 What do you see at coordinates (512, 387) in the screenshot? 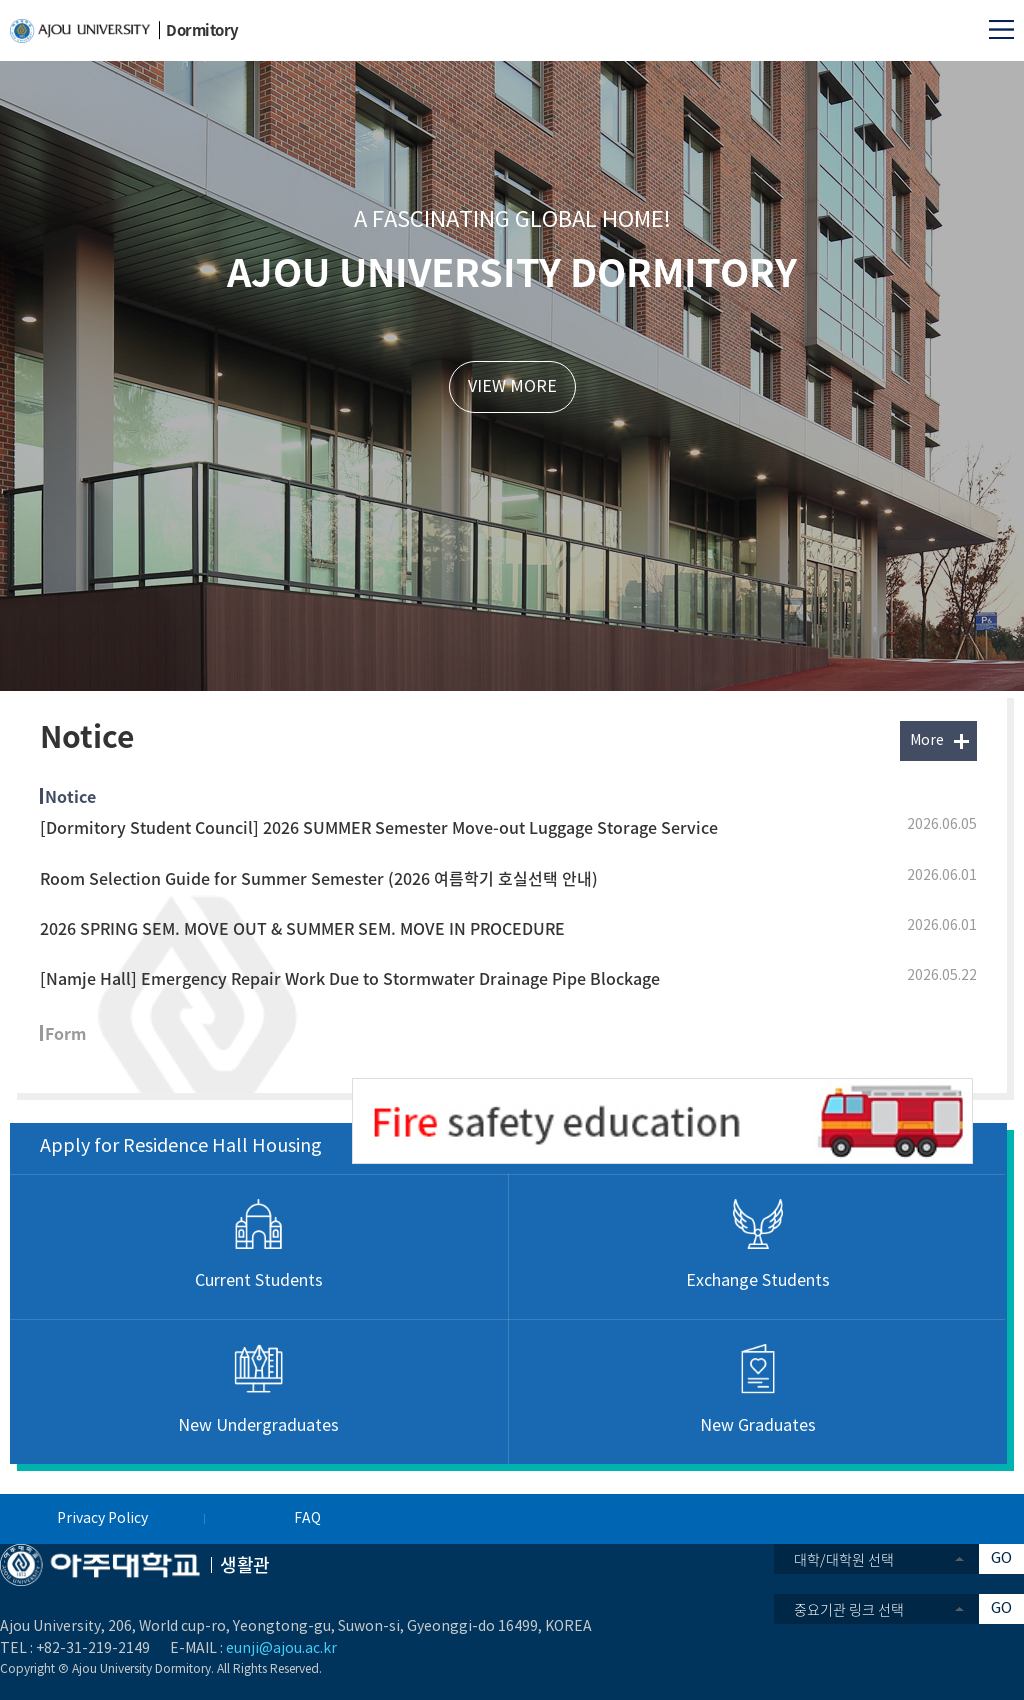
I see `VIEW MORE` at bounding box center [512, 387].